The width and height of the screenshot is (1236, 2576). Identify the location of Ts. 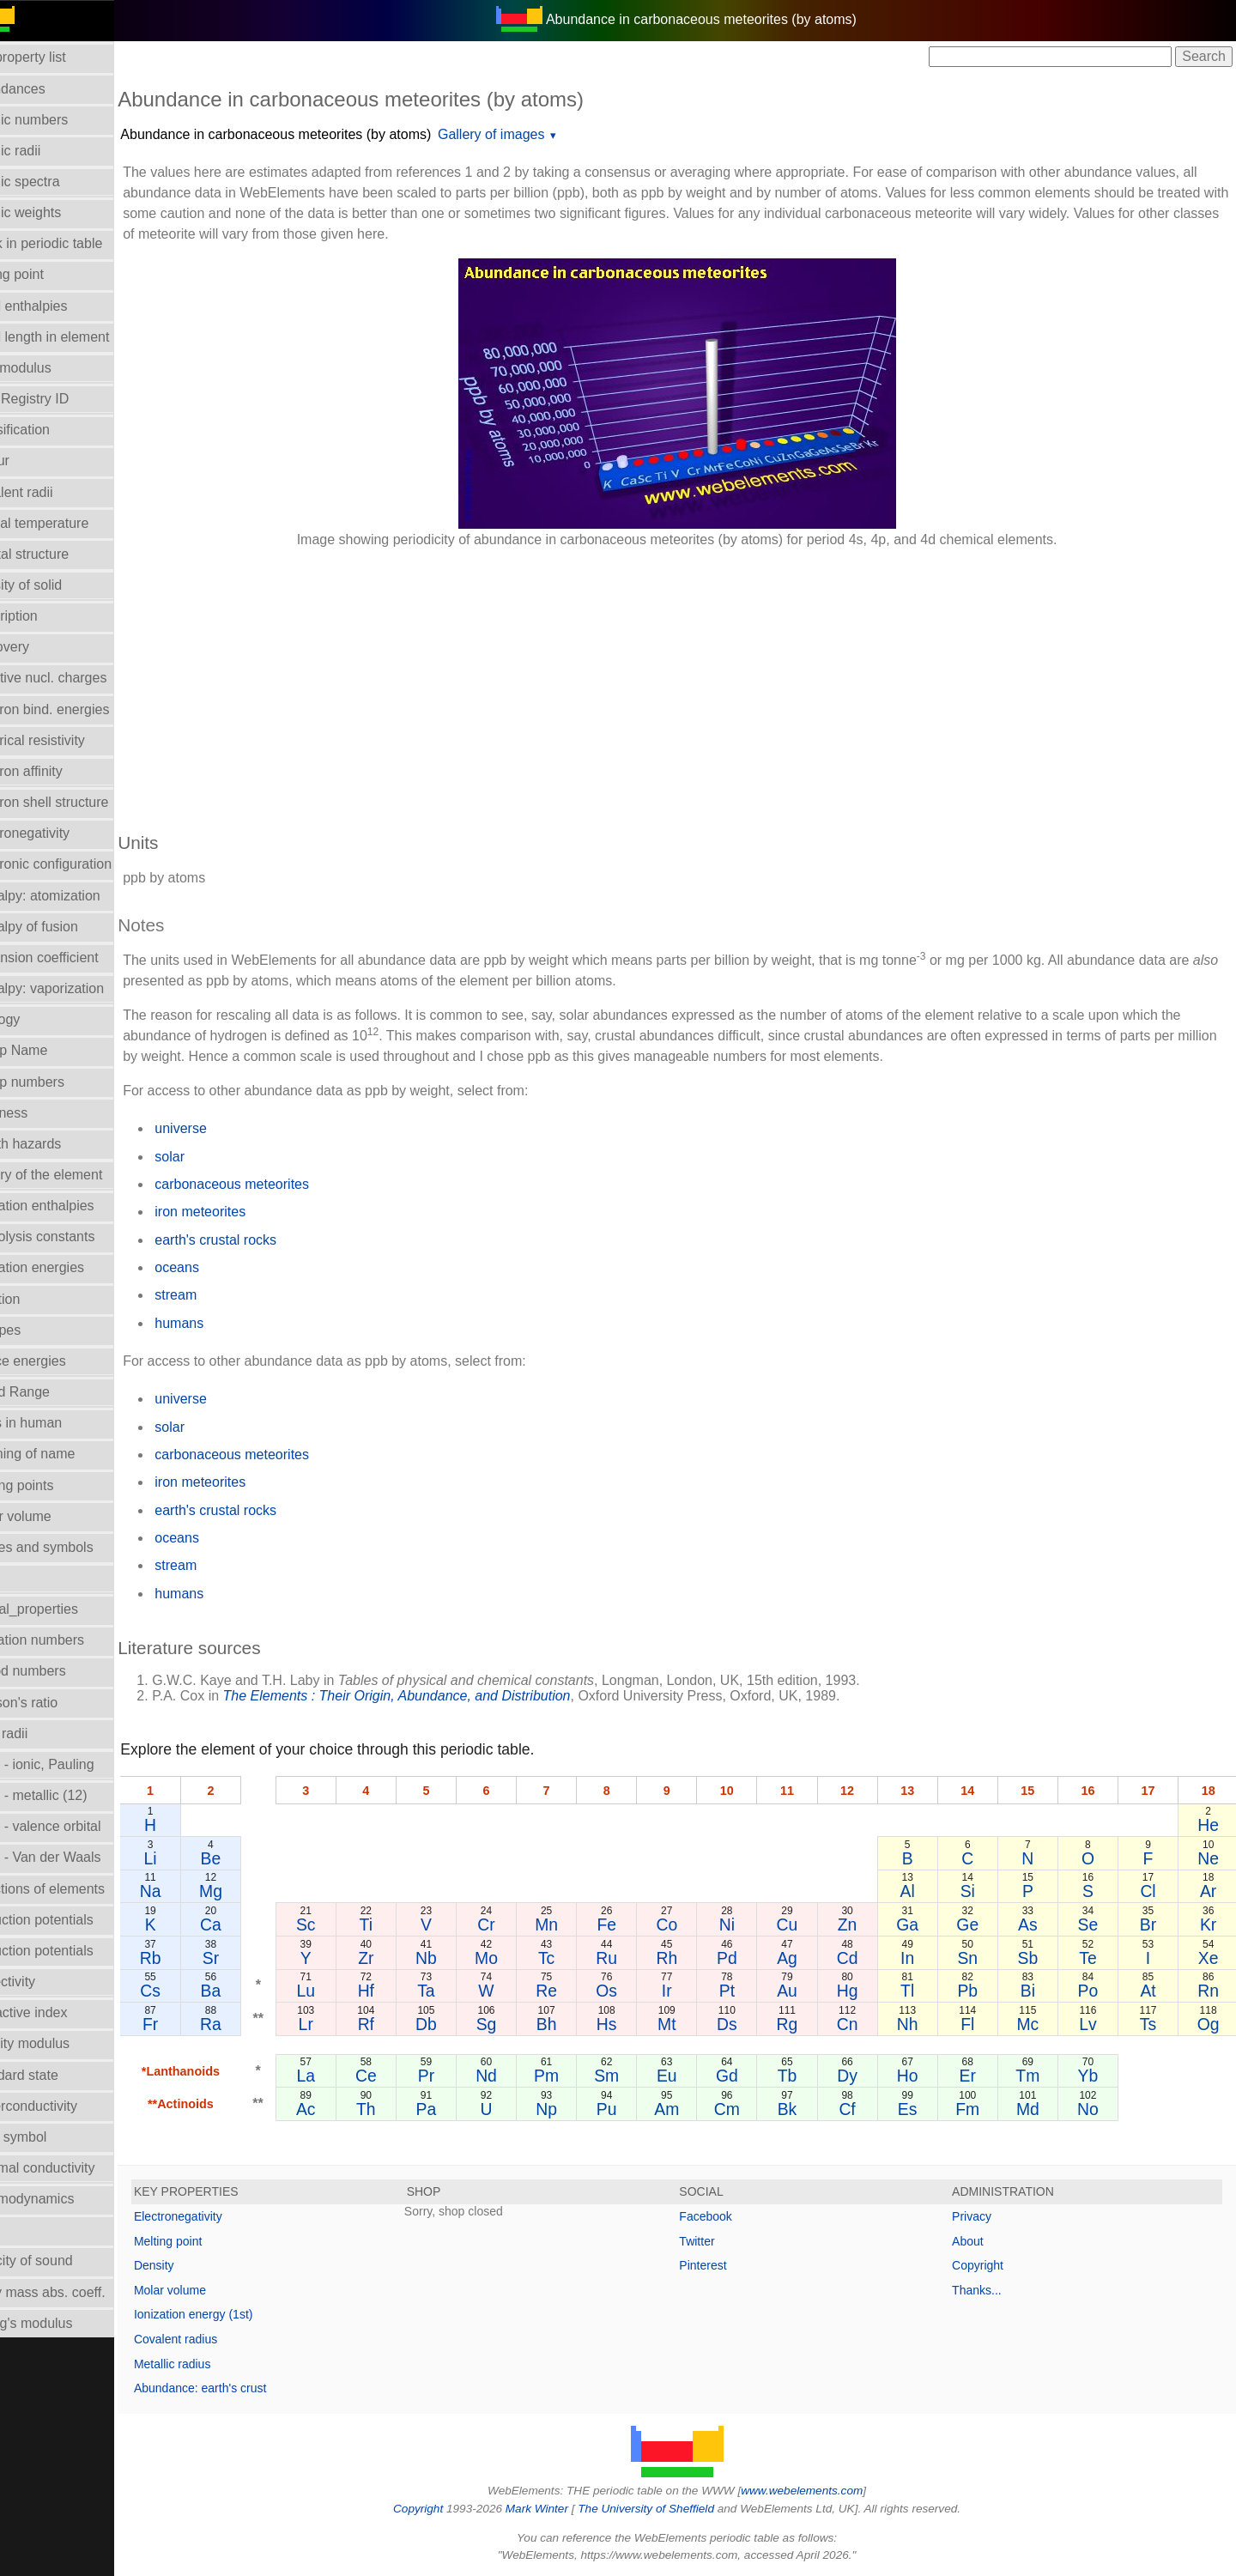
(1151, 2024).